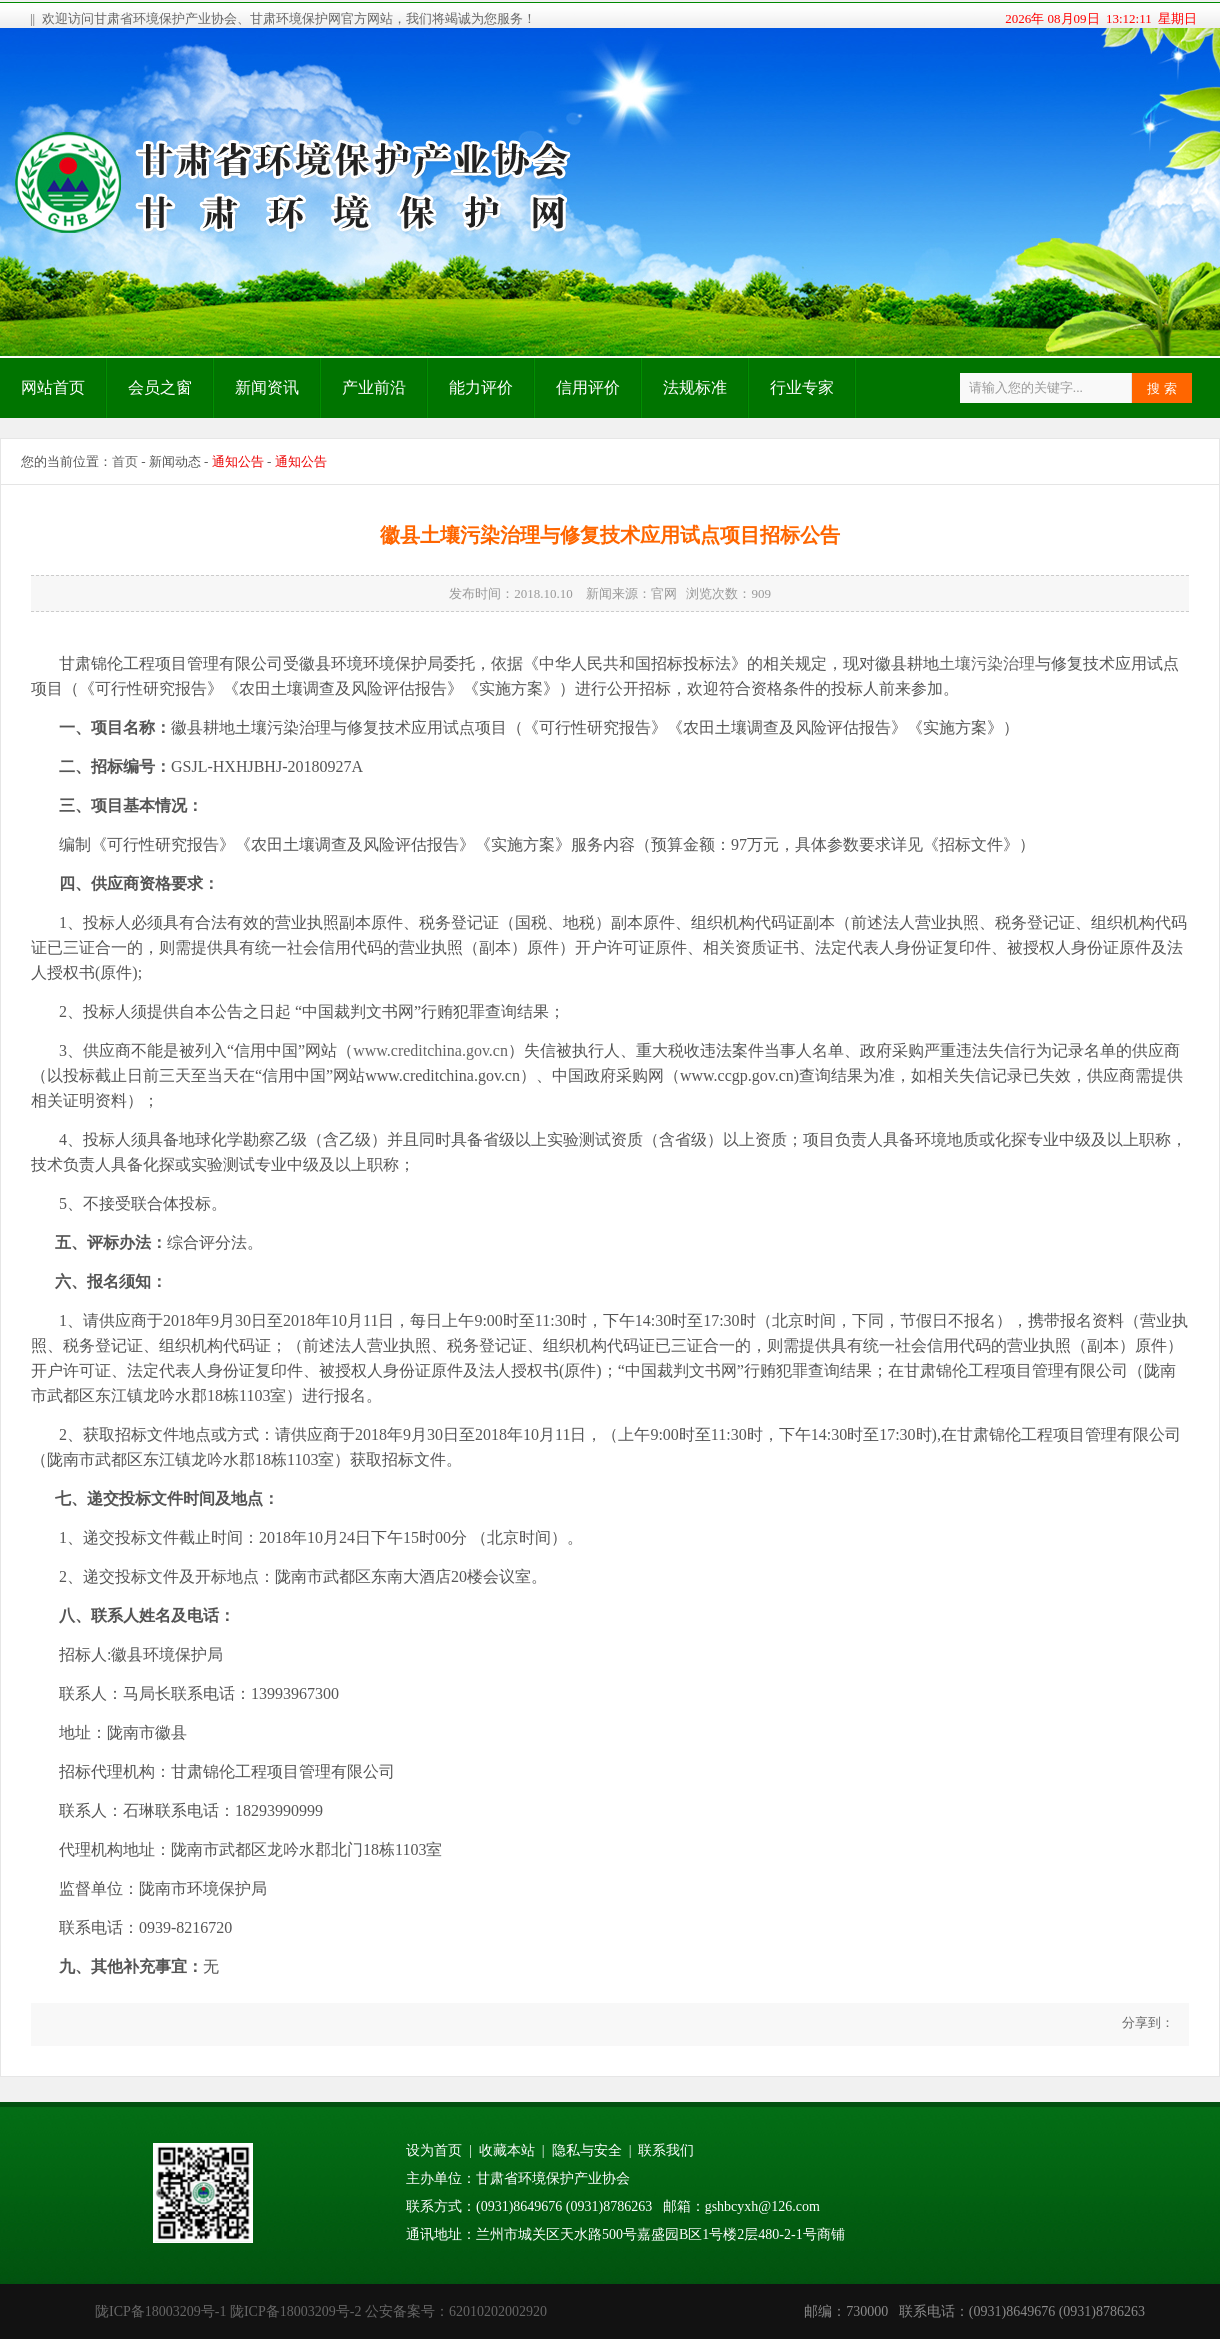 Image resolution: width=1220 pixels, height=2339 pixels. Describe the element at coordinates (588, 387) in the screenshot. I see `信用评价` at that location.